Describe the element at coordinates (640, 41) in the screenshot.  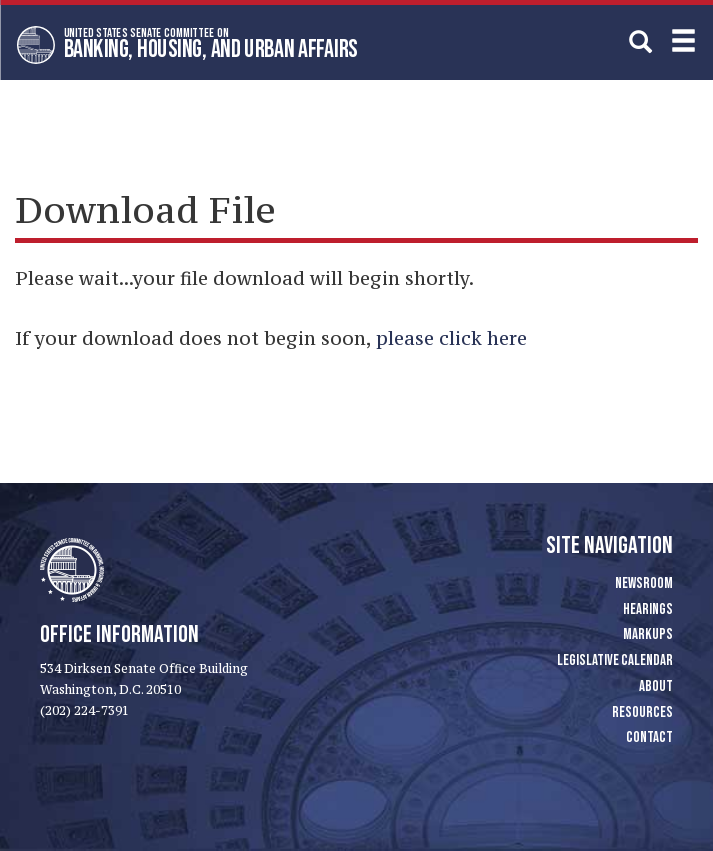
I see `[search]` at that location.